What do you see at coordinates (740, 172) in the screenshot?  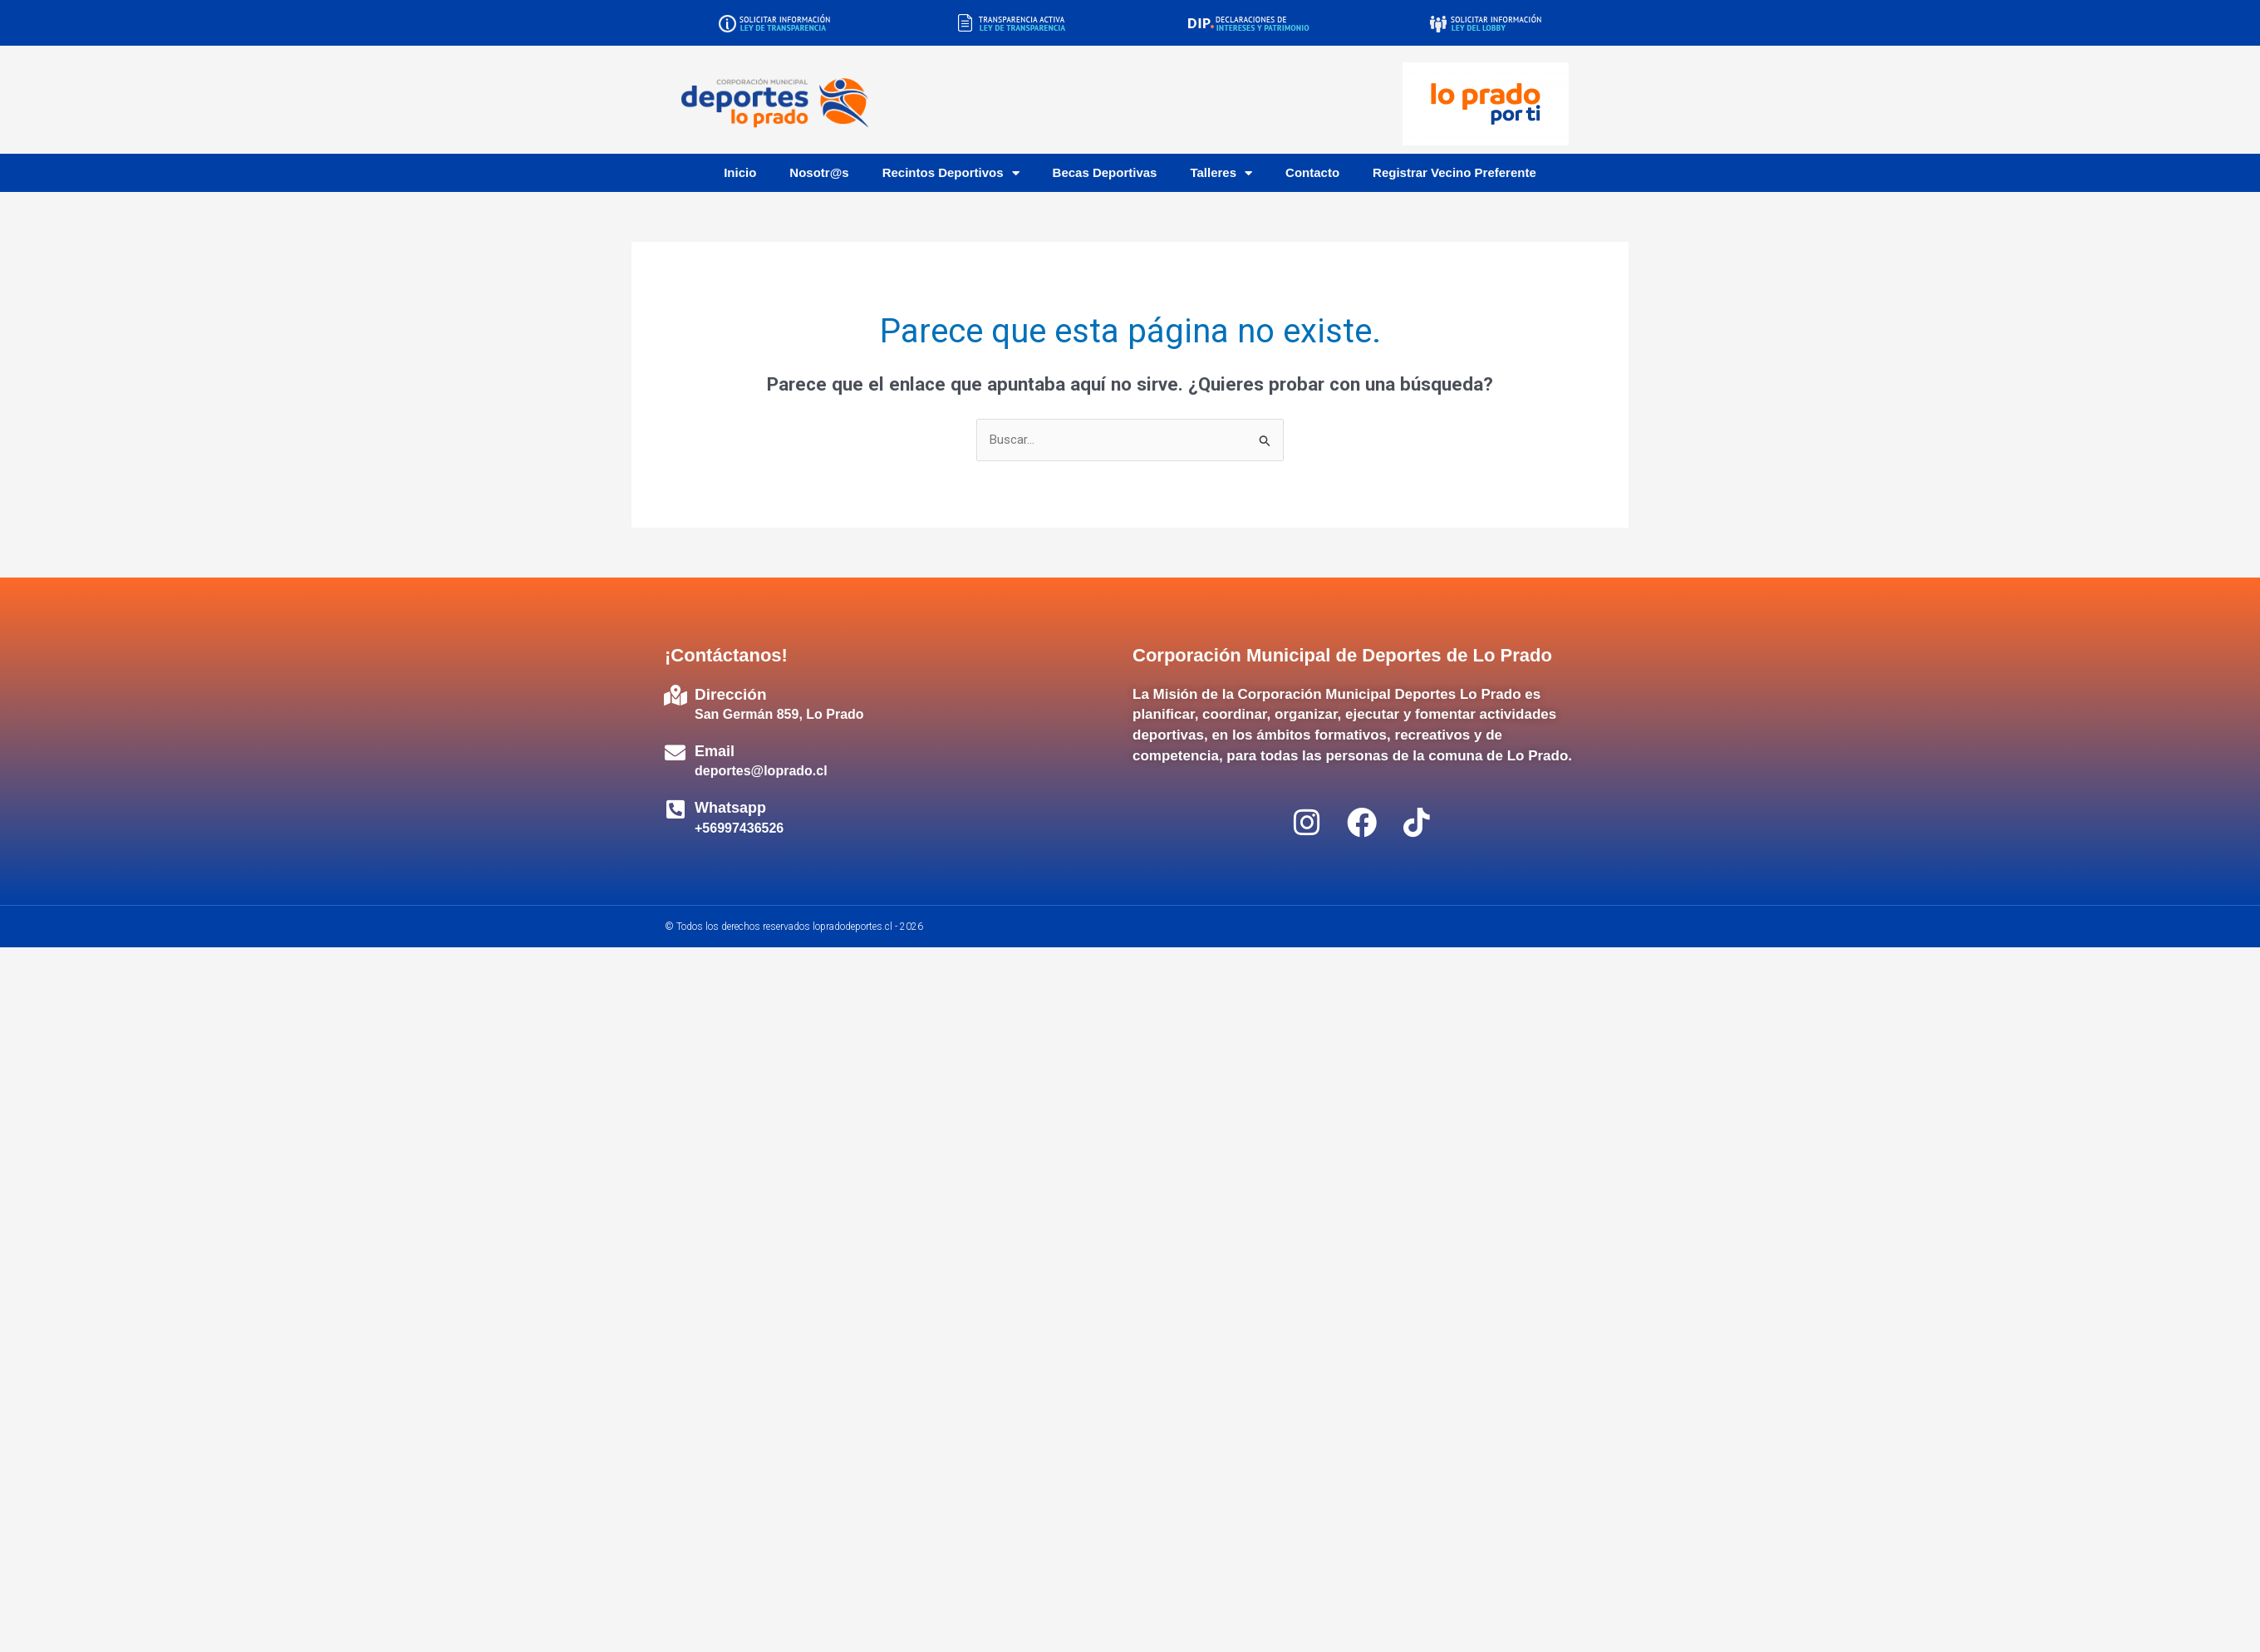 I see `Inicio` at bounding box center [740, 172].